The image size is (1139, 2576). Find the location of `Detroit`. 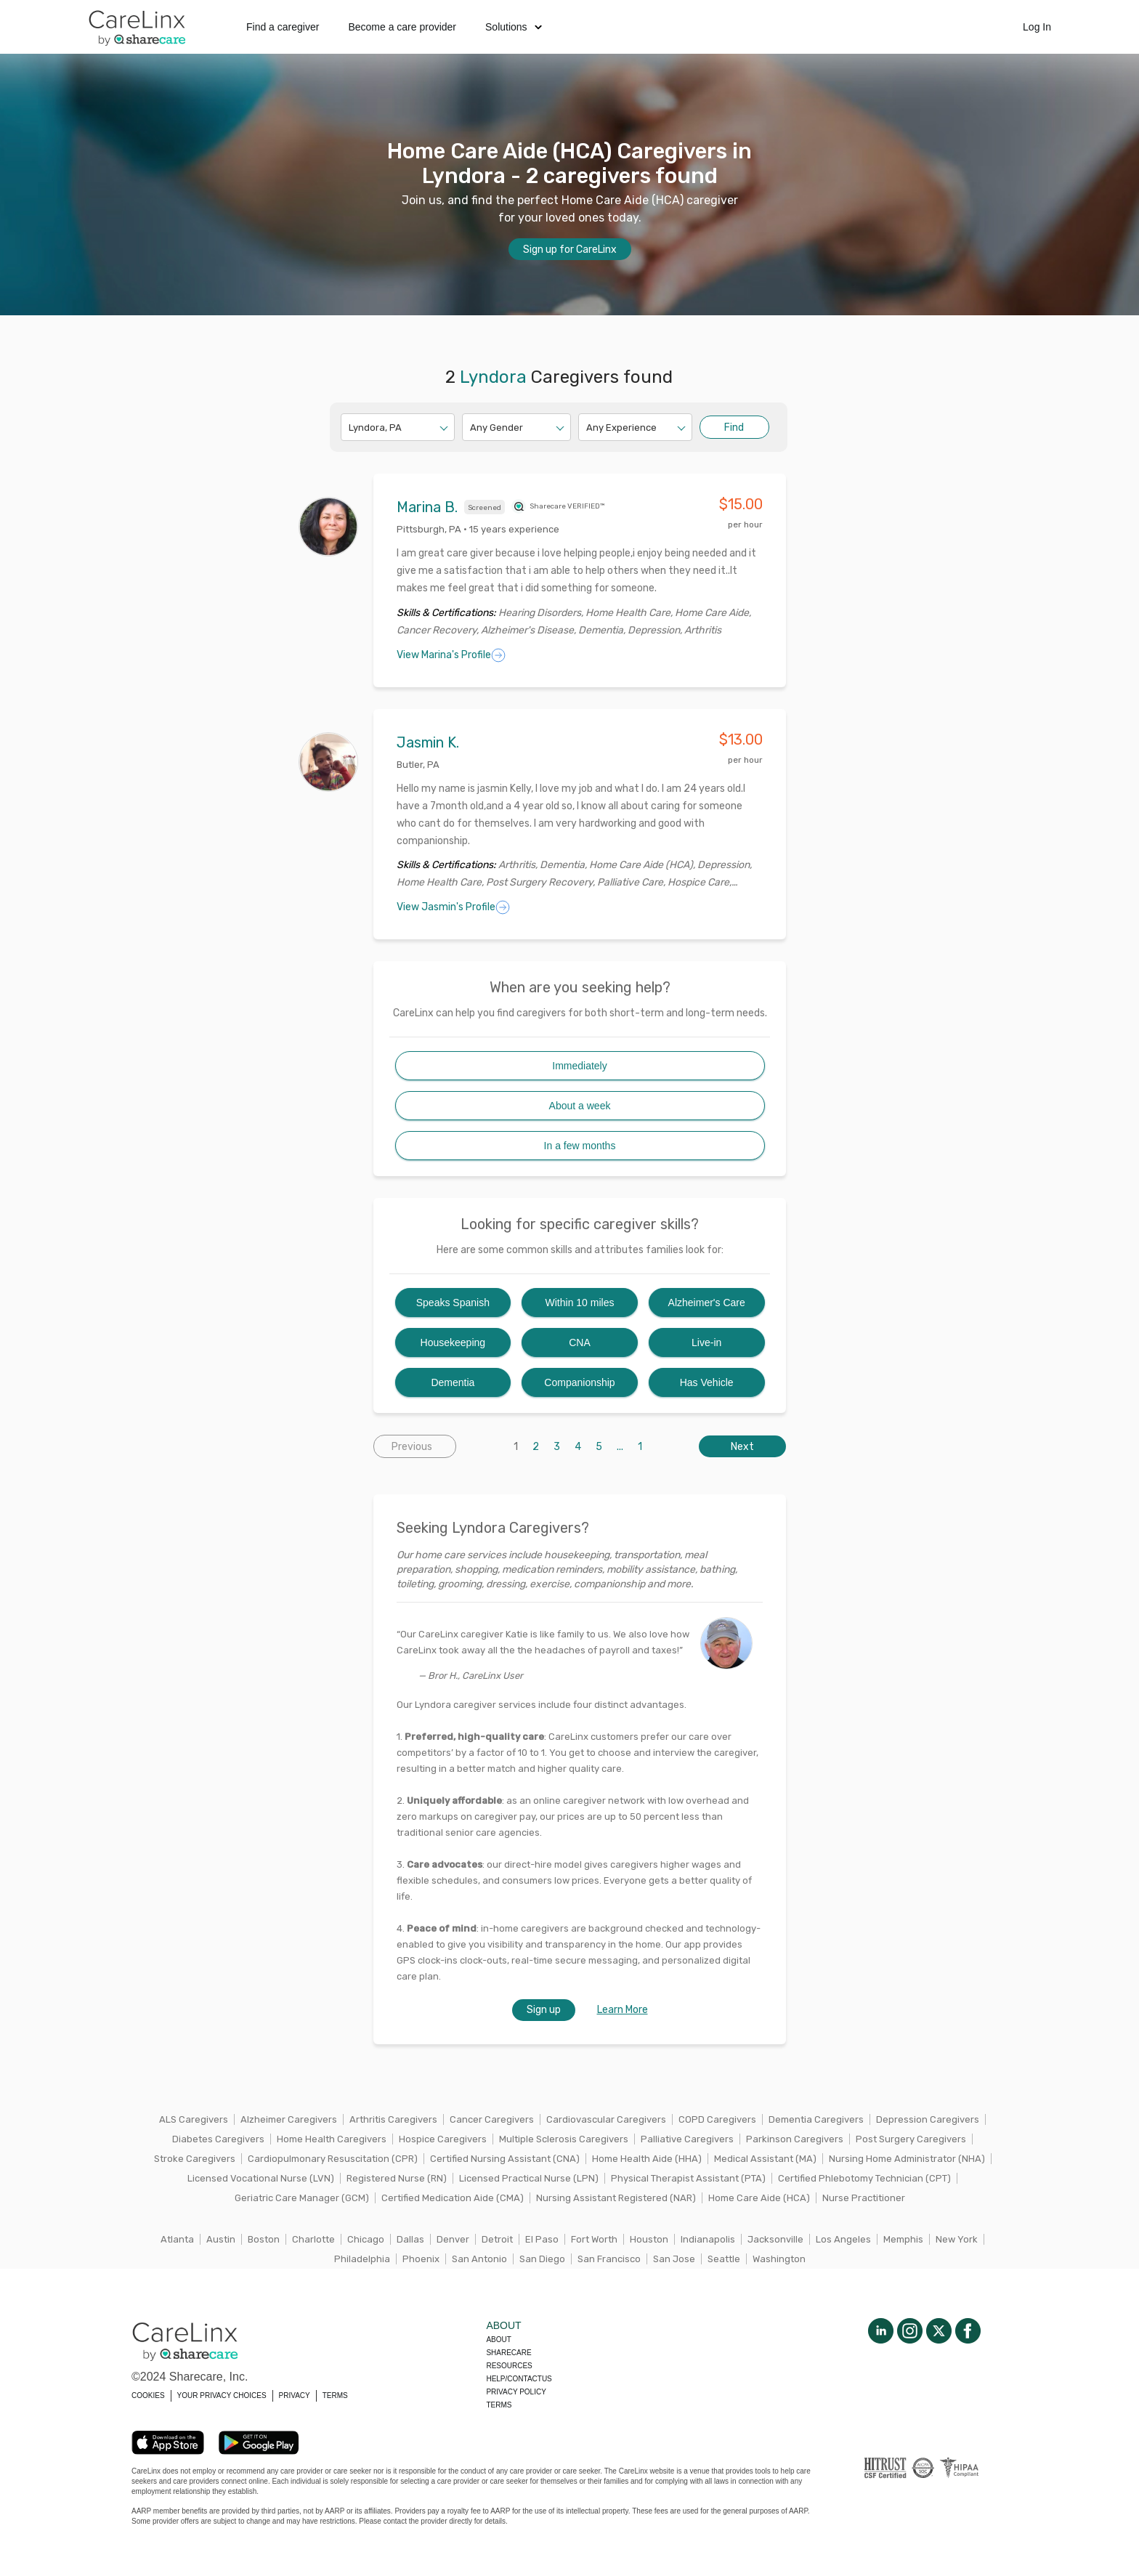

Detroit is located at coordinates (497, 2239).